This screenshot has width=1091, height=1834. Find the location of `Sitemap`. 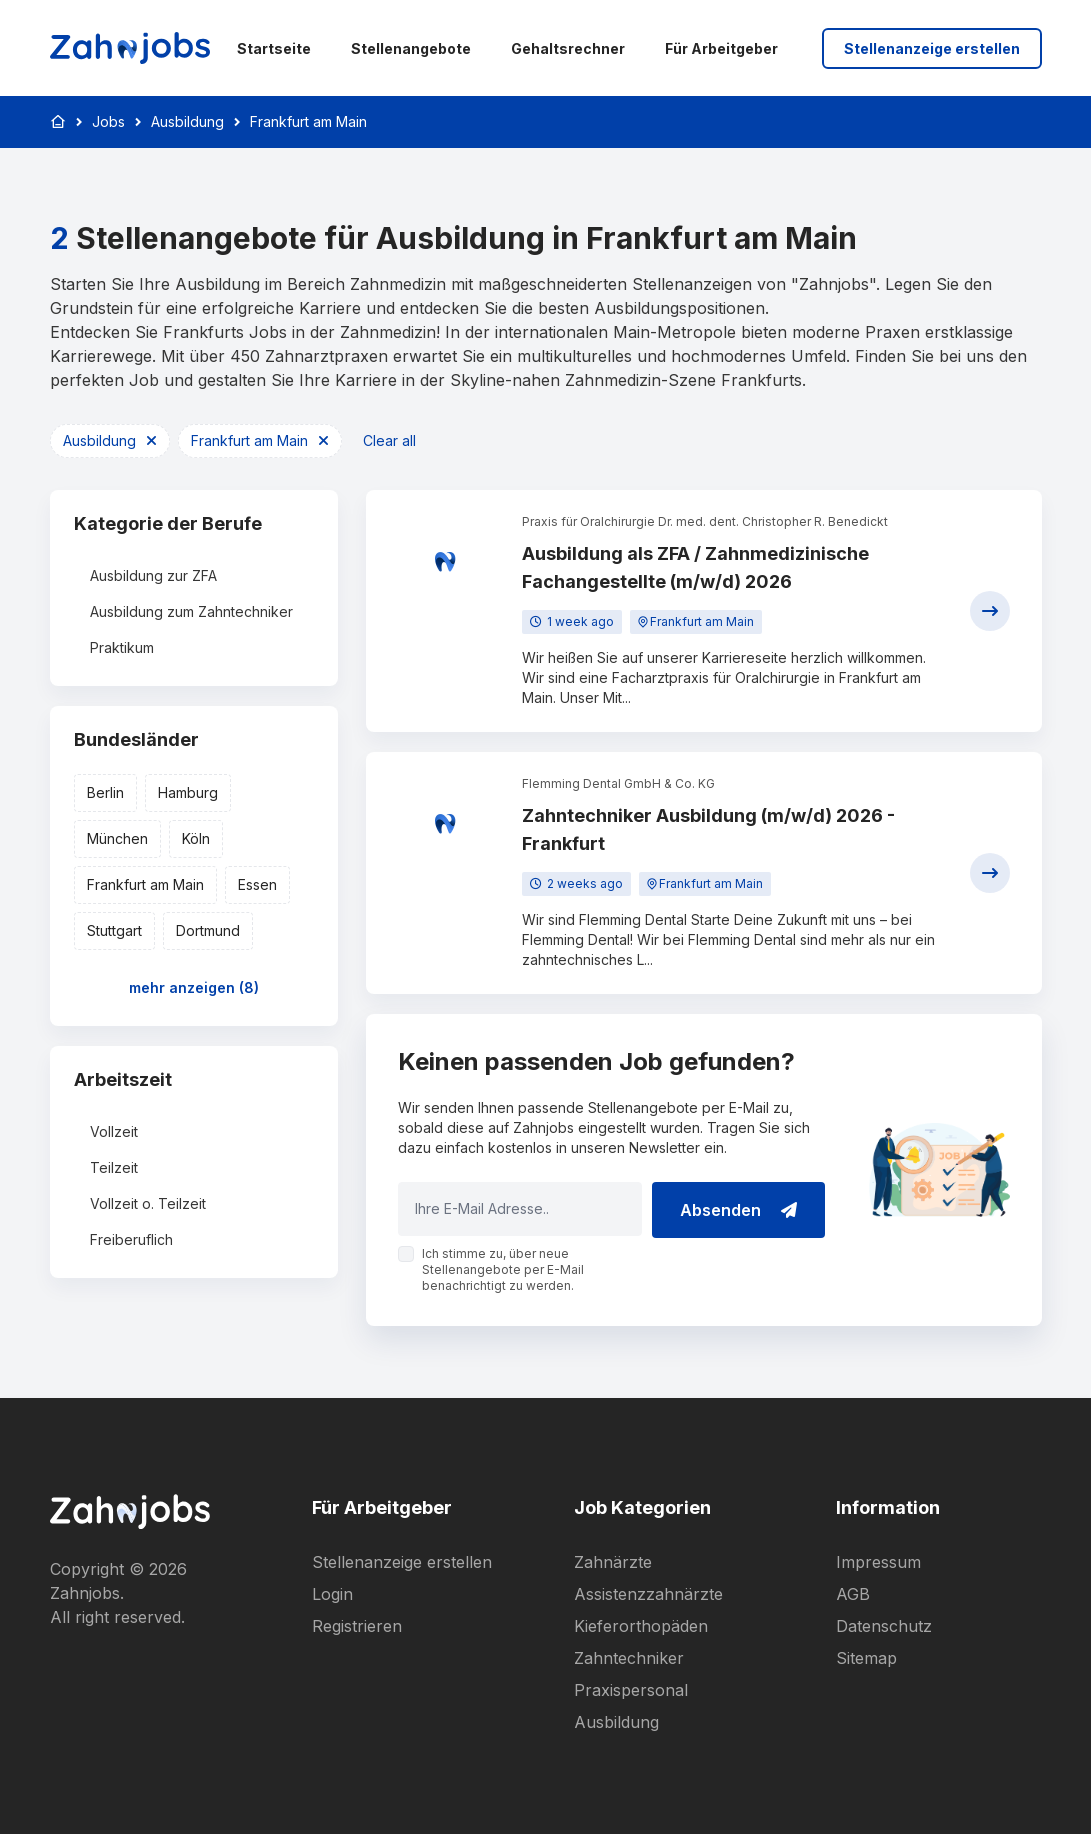

Sitemap is located at coordinates (866, 1658).